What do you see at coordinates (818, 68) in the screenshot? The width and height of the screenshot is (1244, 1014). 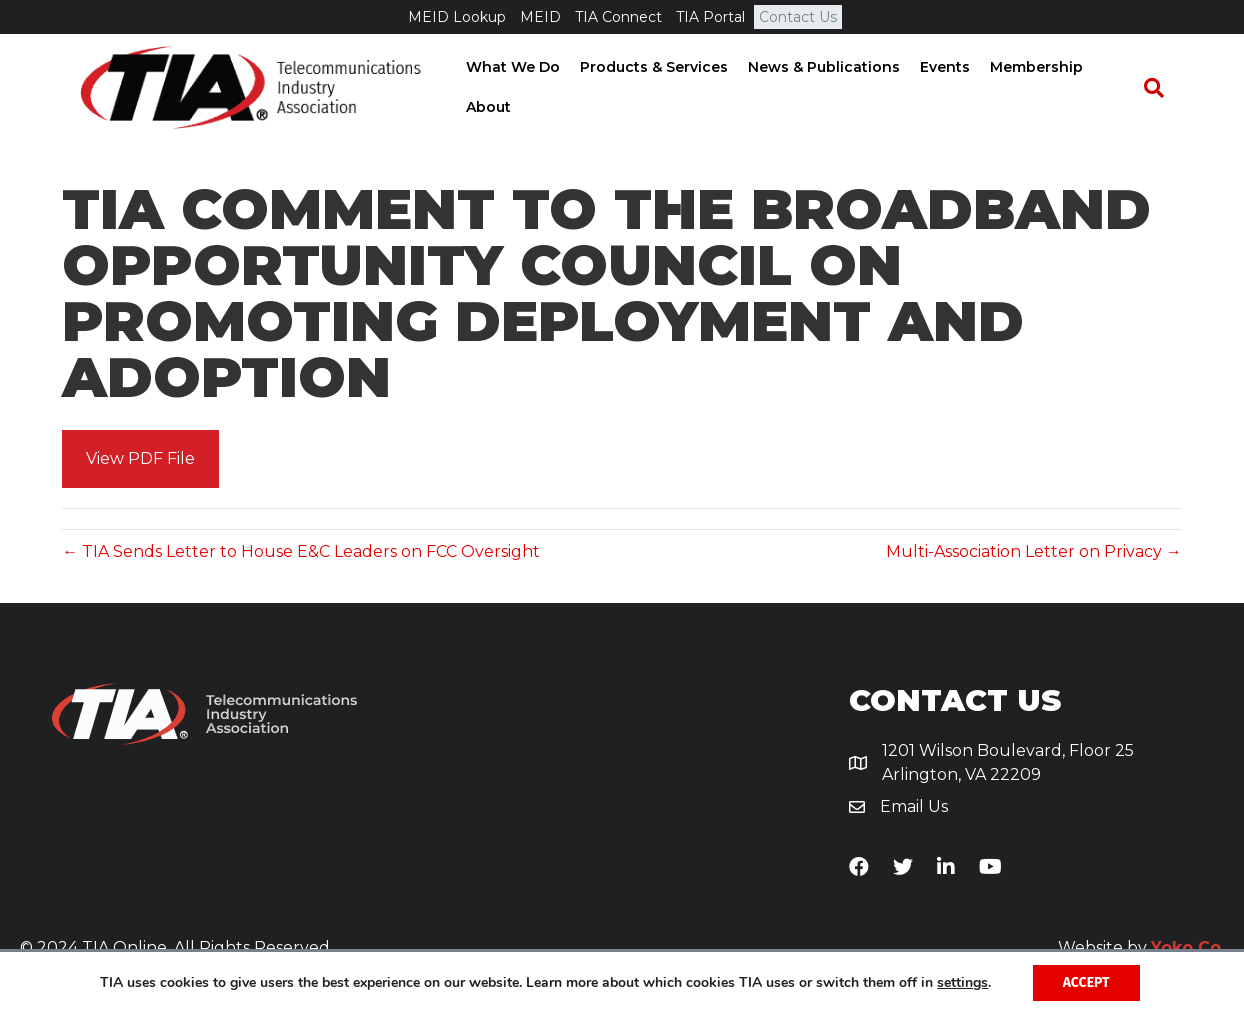 I see `News & Publications` at bounding box center [818, 68].